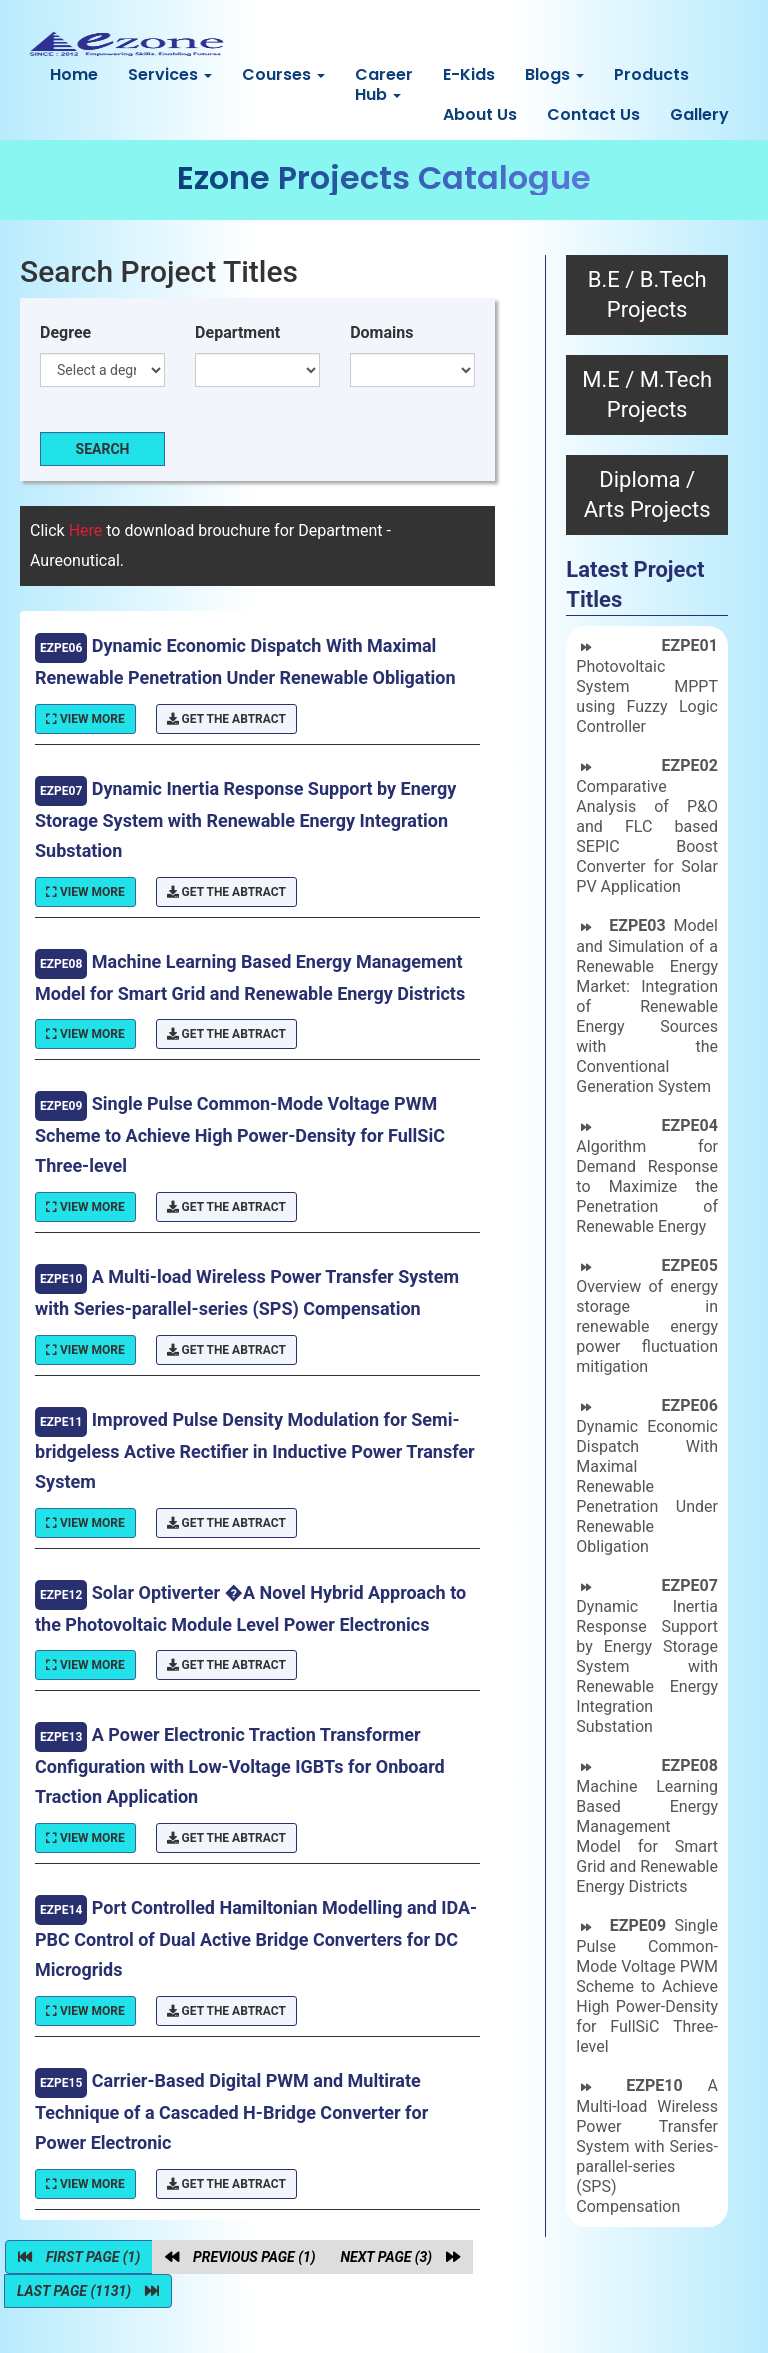  Describe the element at coordinates (651, 74) in the screenshot. I see `Products` at that location.